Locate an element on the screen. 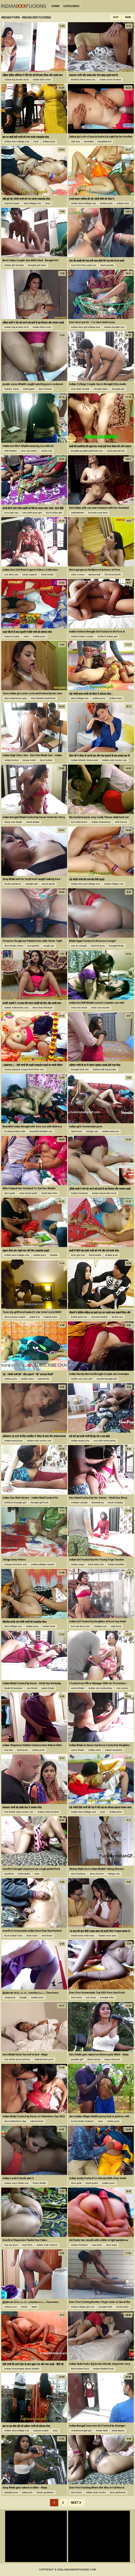 The image size is (135, 2576). hindi bhabi is located at coordinates (47, 574).